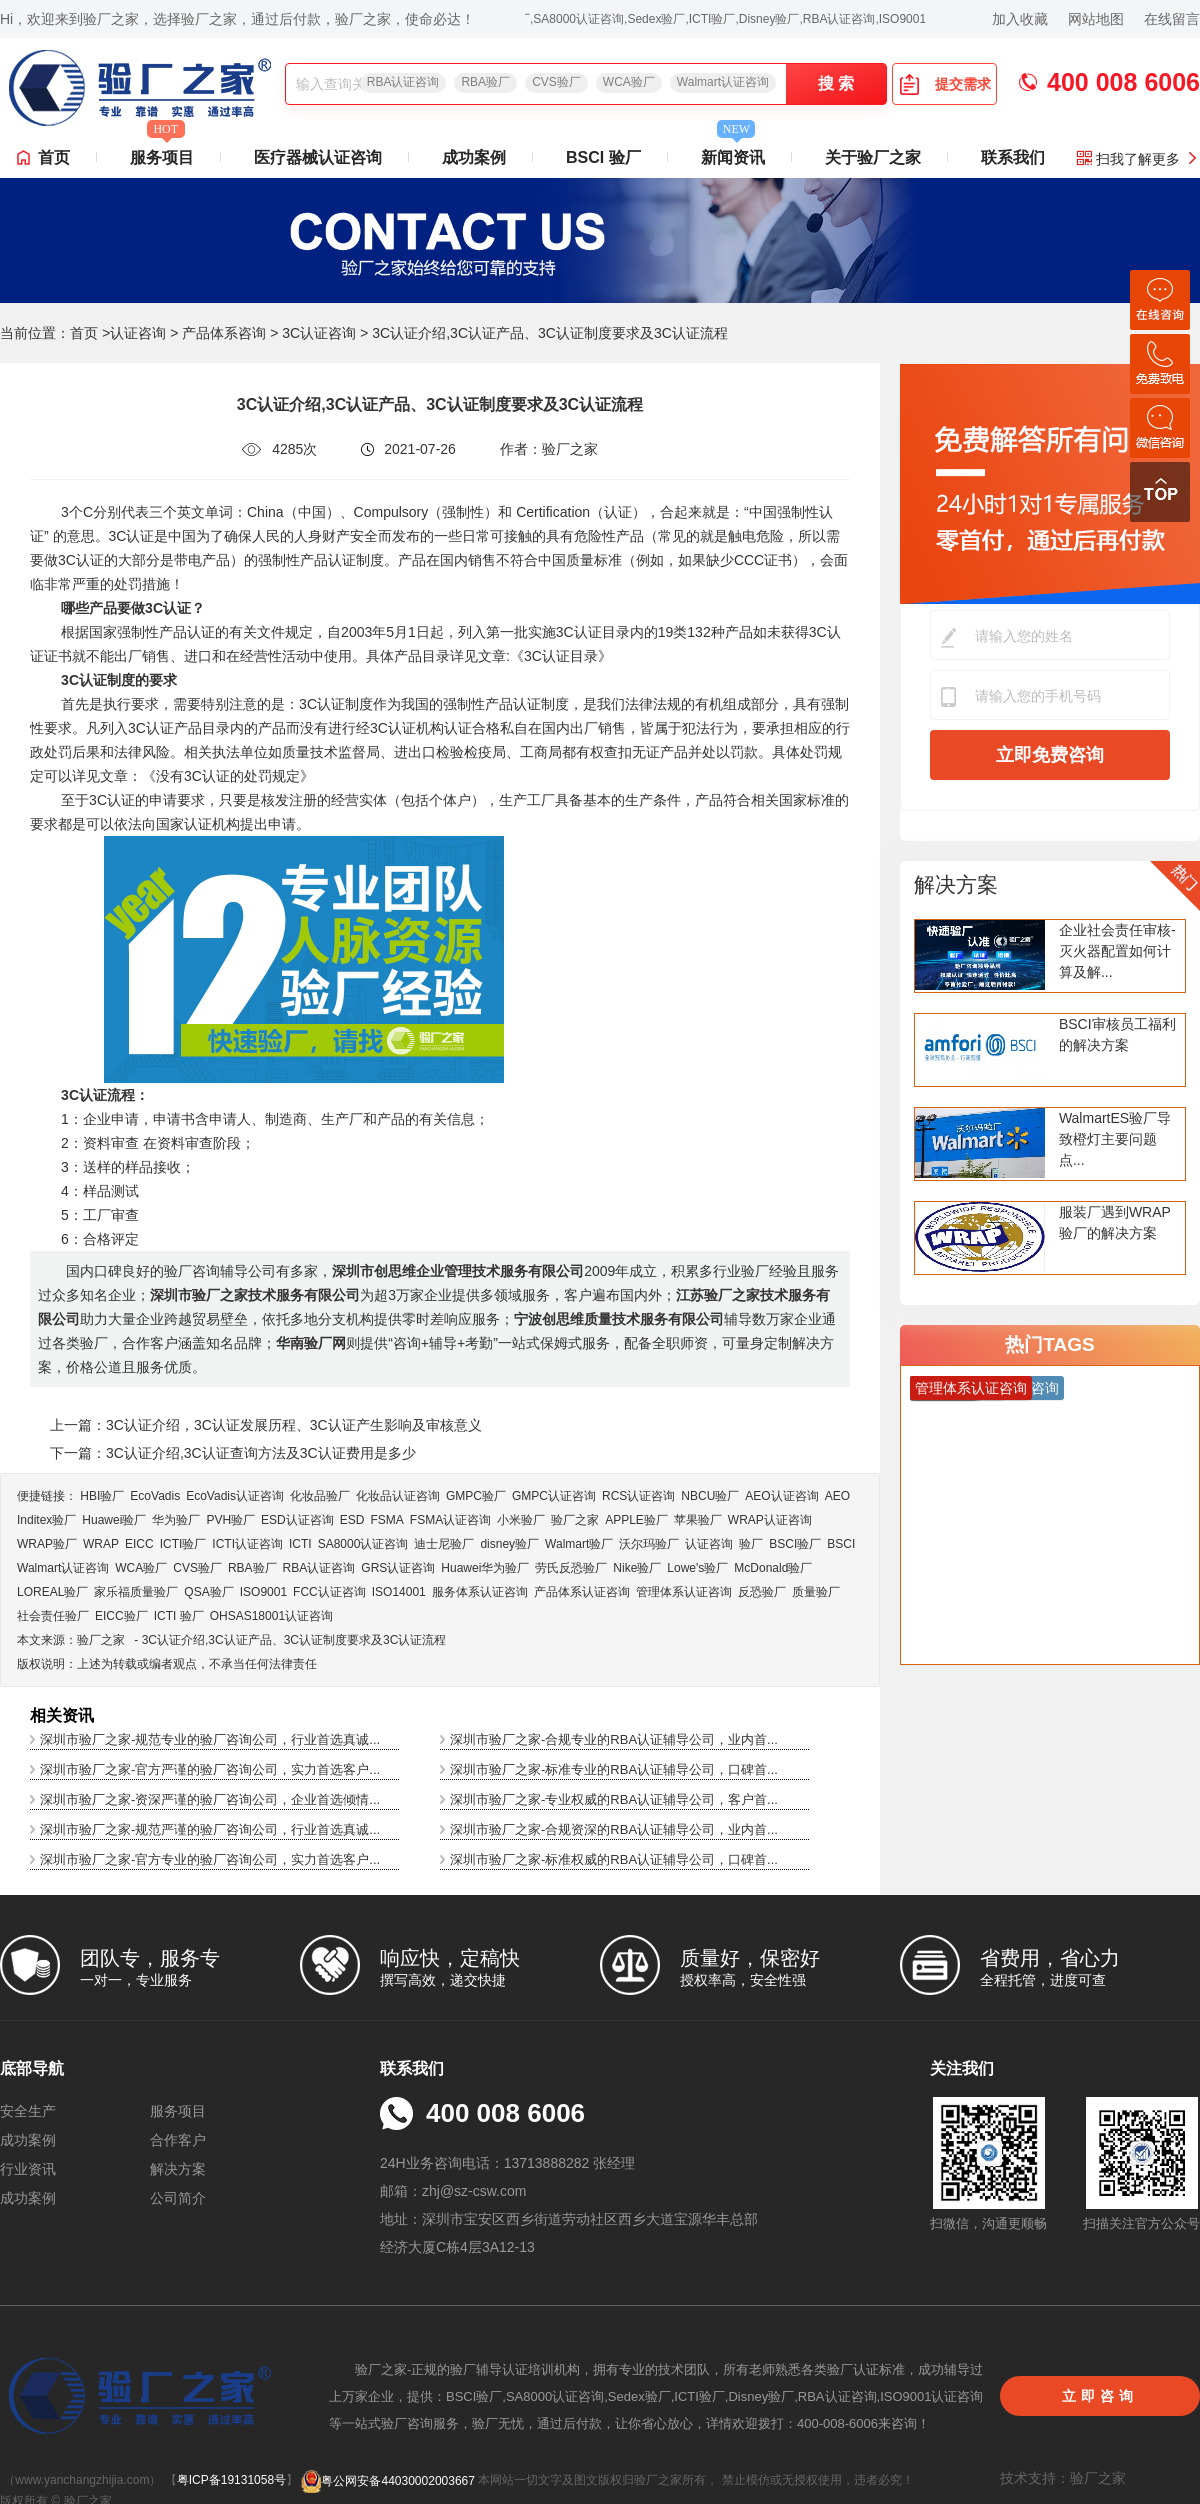  What do you see at coordinates (352, 1520) in the screenshot?
I see `ESD` at bounding box center [352, 1520].